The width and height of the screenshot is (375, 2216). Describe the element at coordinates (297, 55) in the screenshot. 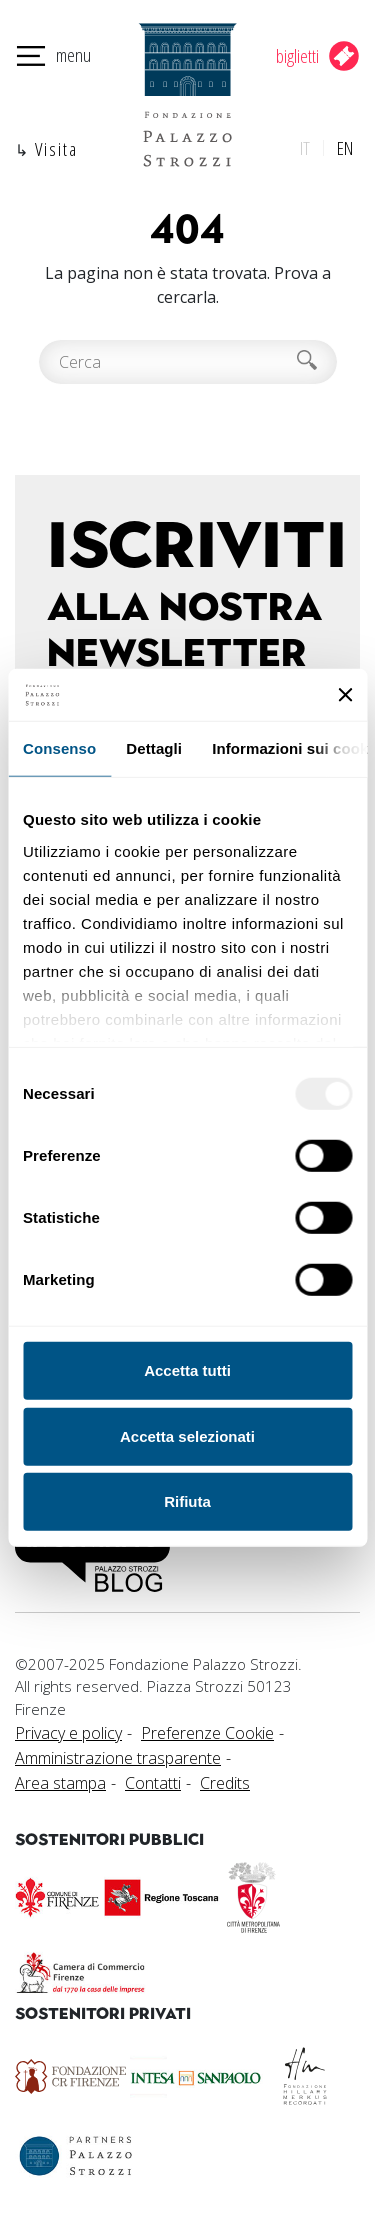

I see `biglietti` at that location.